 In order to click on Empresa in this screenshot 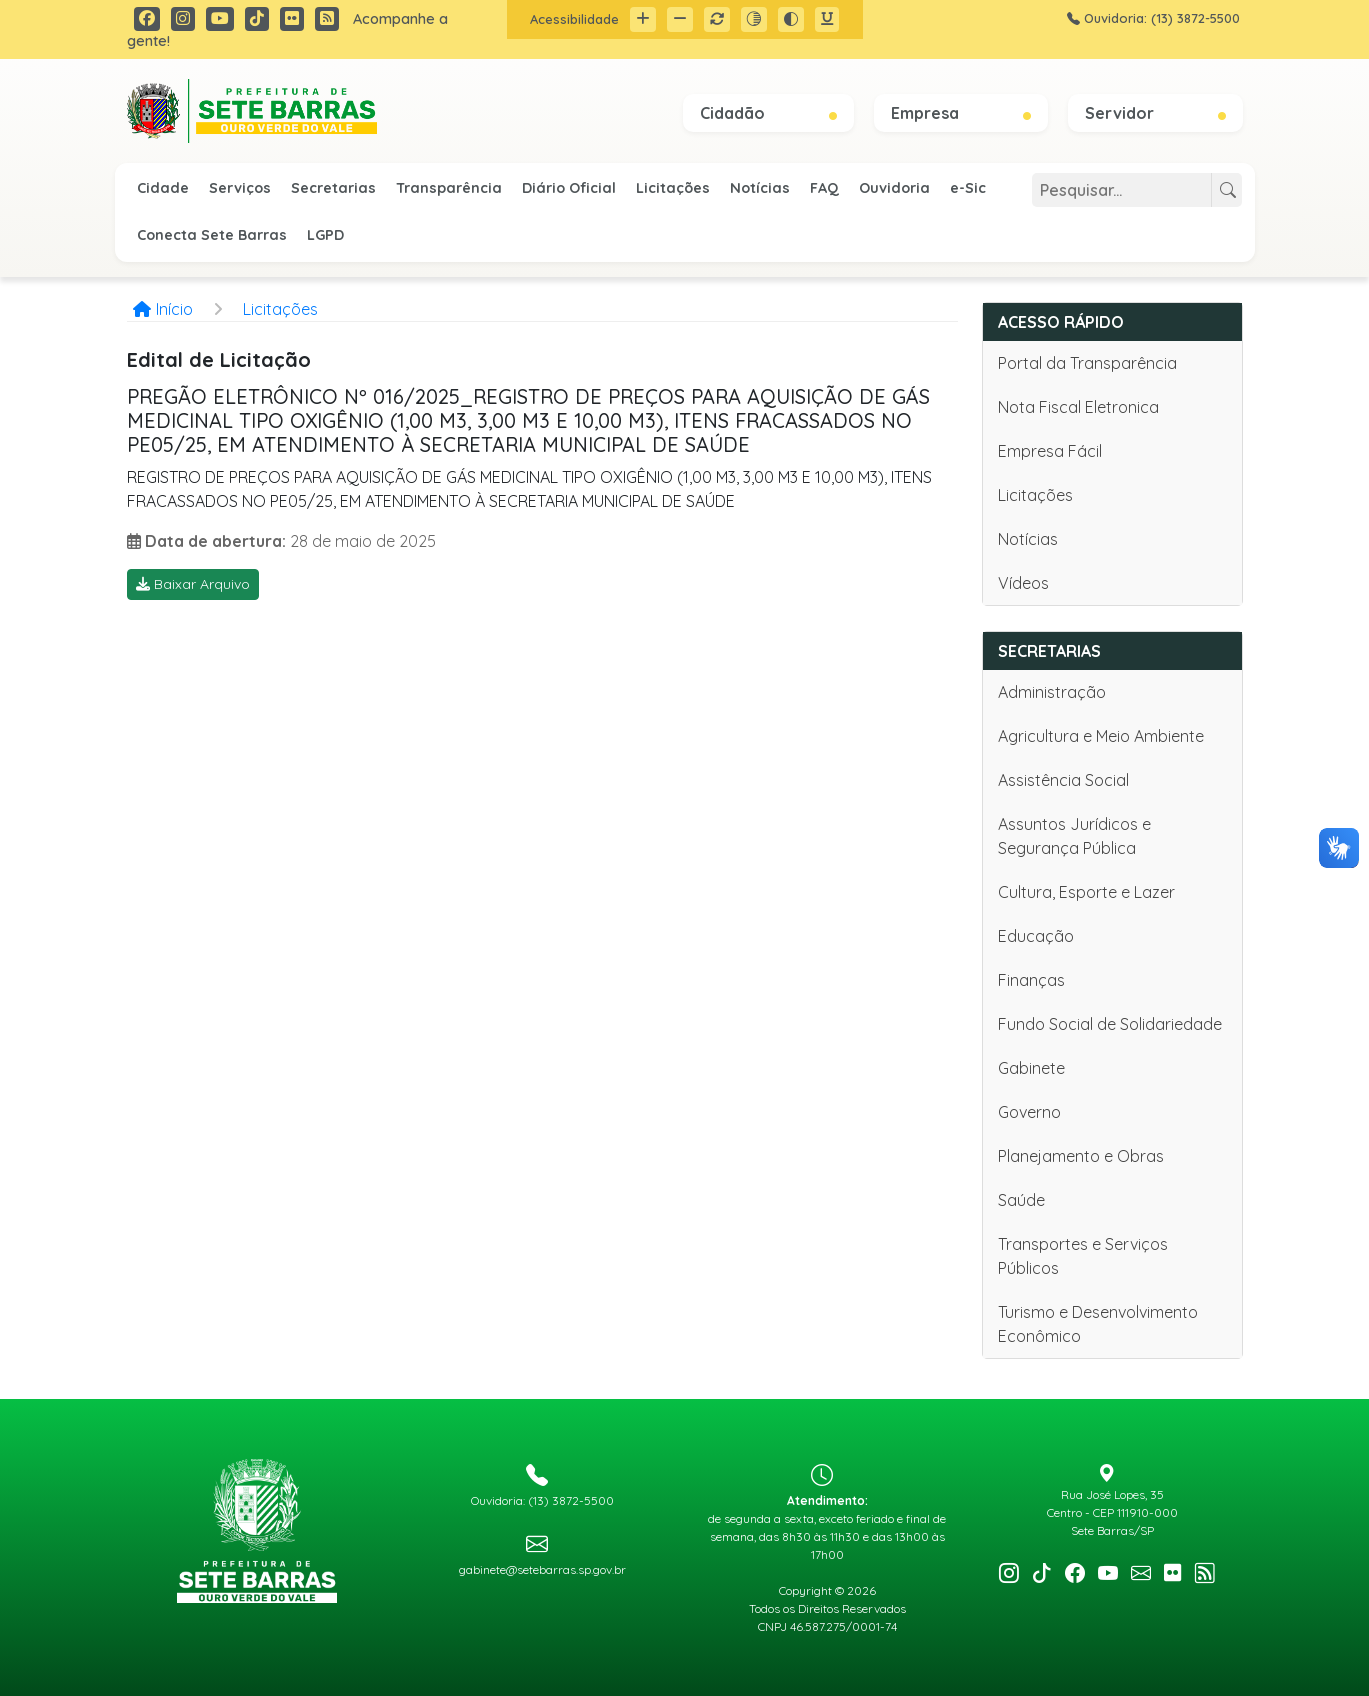, I will do `click(961, 113)`.